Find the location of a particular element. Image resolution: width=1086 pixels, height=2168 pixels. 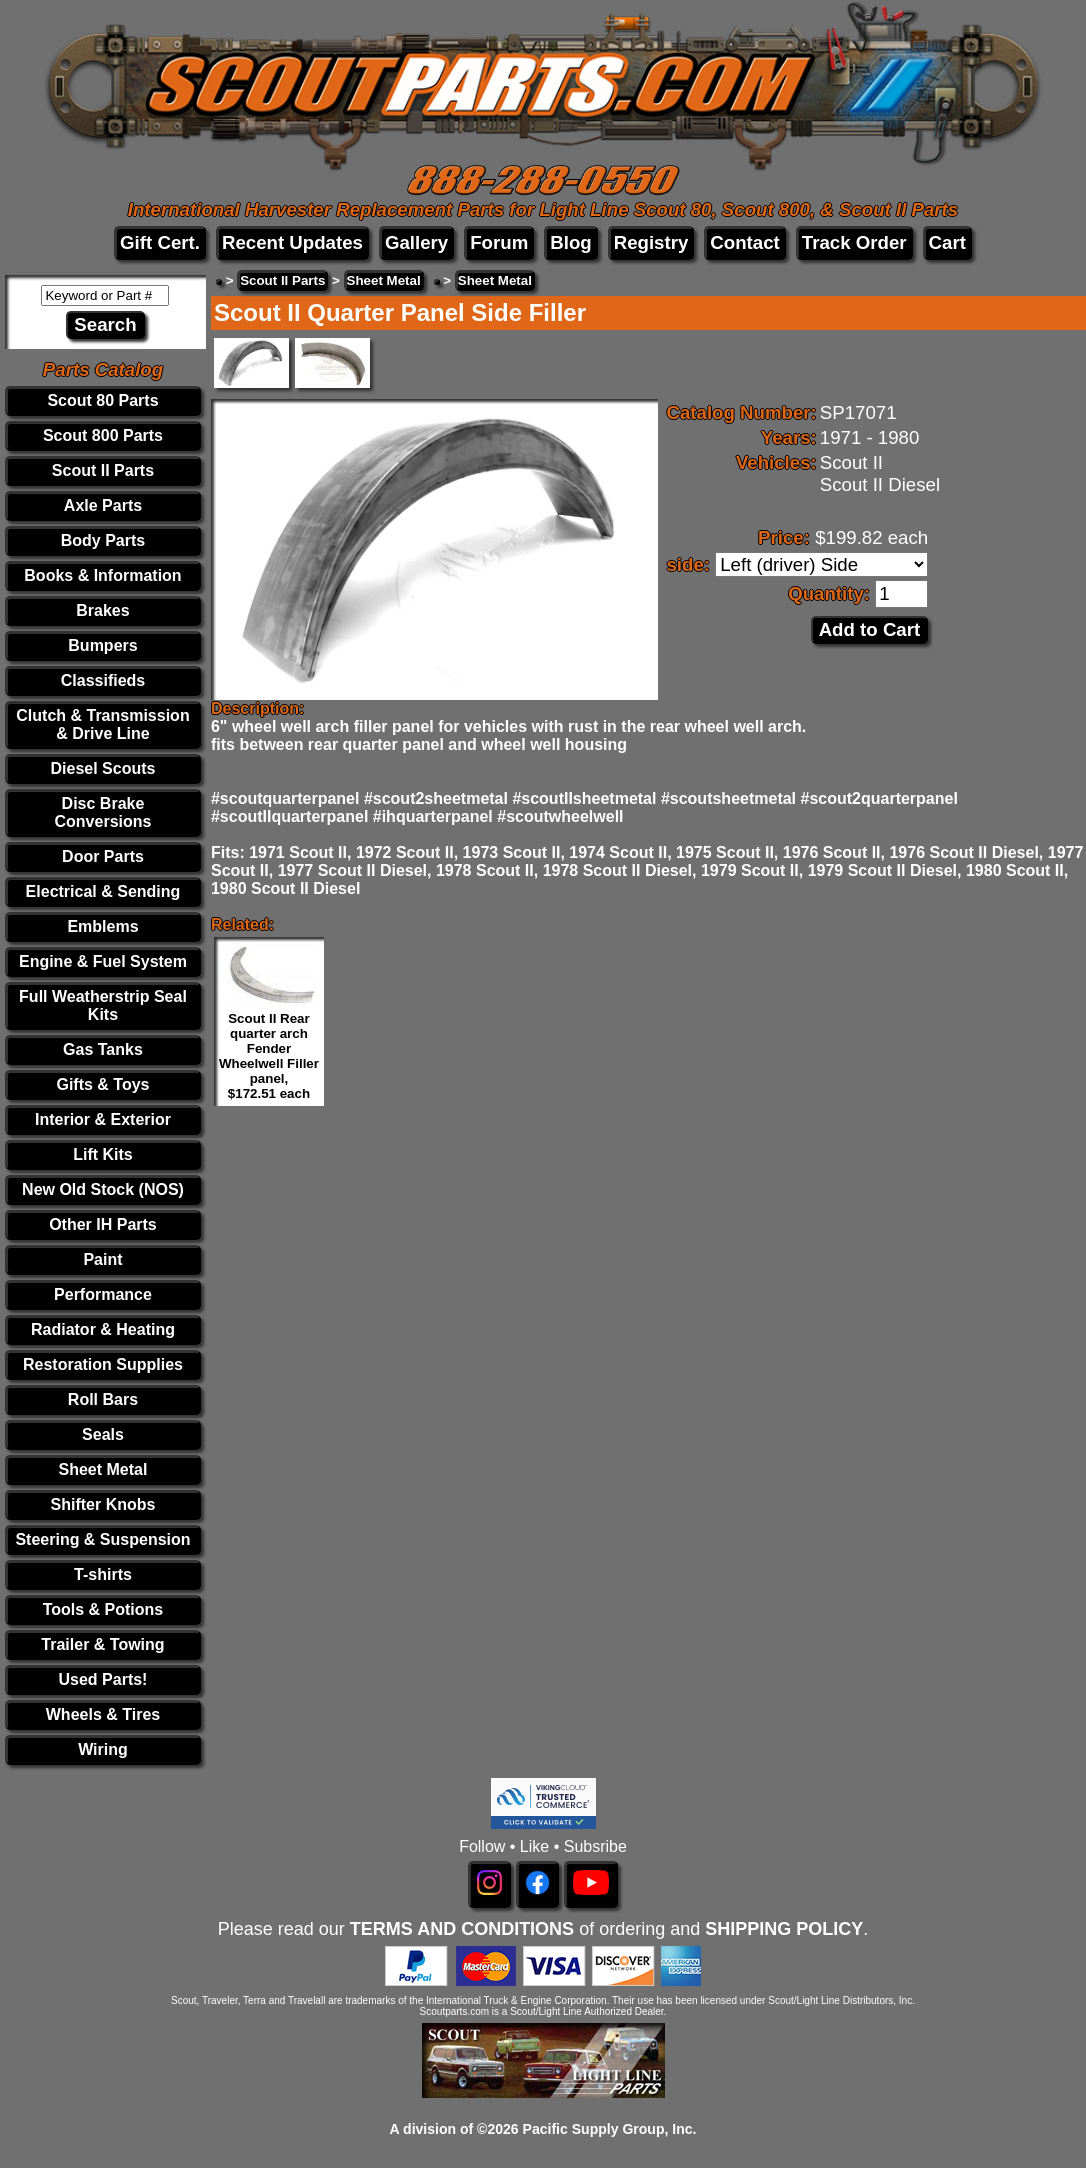

Blog is located at coordinates (570, 242).